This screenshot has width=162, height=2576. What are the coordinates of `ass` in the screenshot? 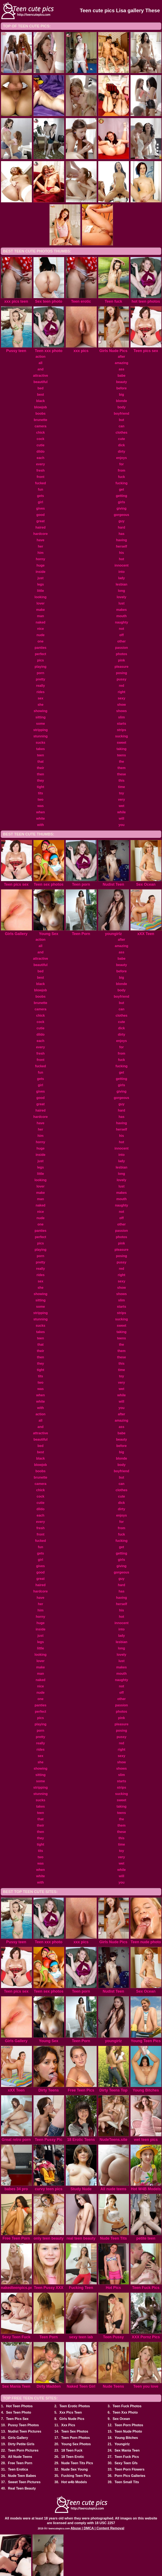 It's located at (121, 369).